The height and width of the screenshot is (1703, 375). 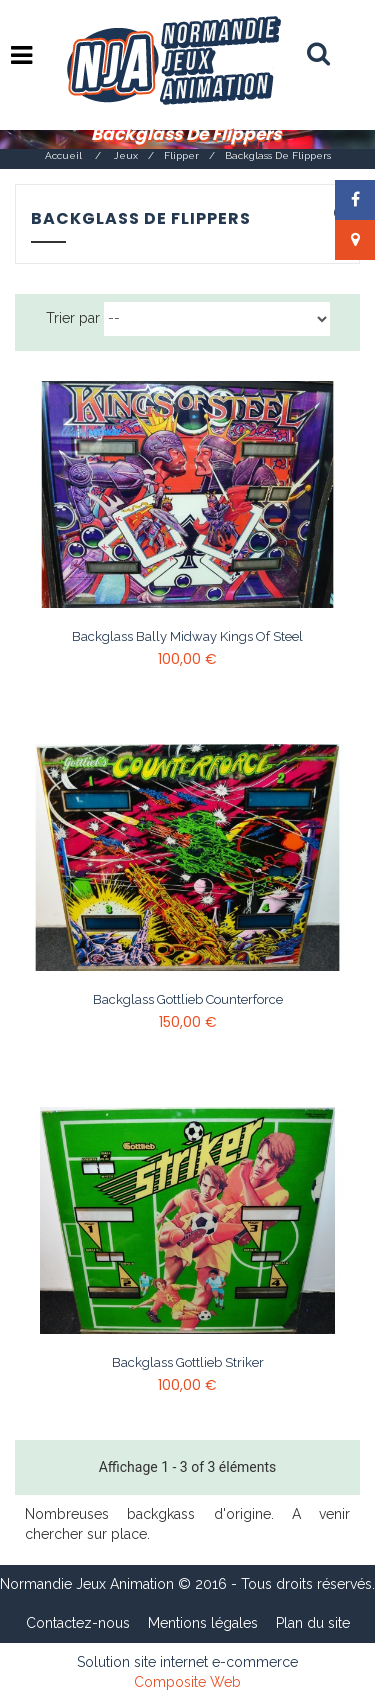 I want to click on Plan du site, so click(x=313, y=1623).